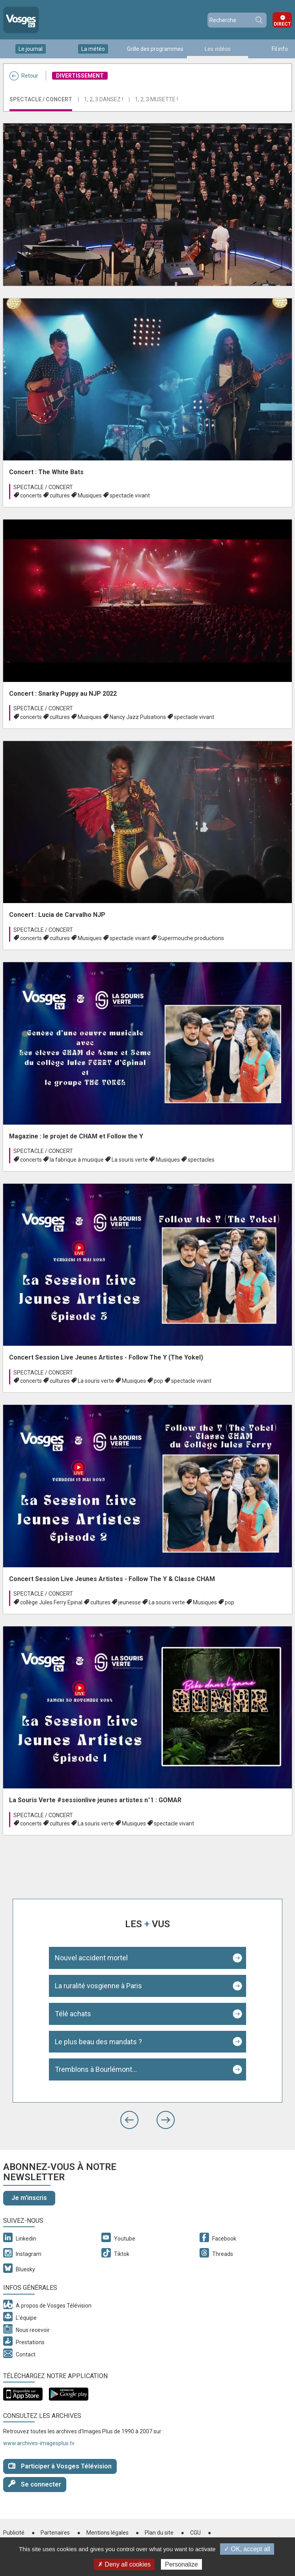 The image size is (295, 2576). What do you see at coordinates (218, 49) in the screenshot?
I see `Les vidéos` at bounding box center [218, 49].